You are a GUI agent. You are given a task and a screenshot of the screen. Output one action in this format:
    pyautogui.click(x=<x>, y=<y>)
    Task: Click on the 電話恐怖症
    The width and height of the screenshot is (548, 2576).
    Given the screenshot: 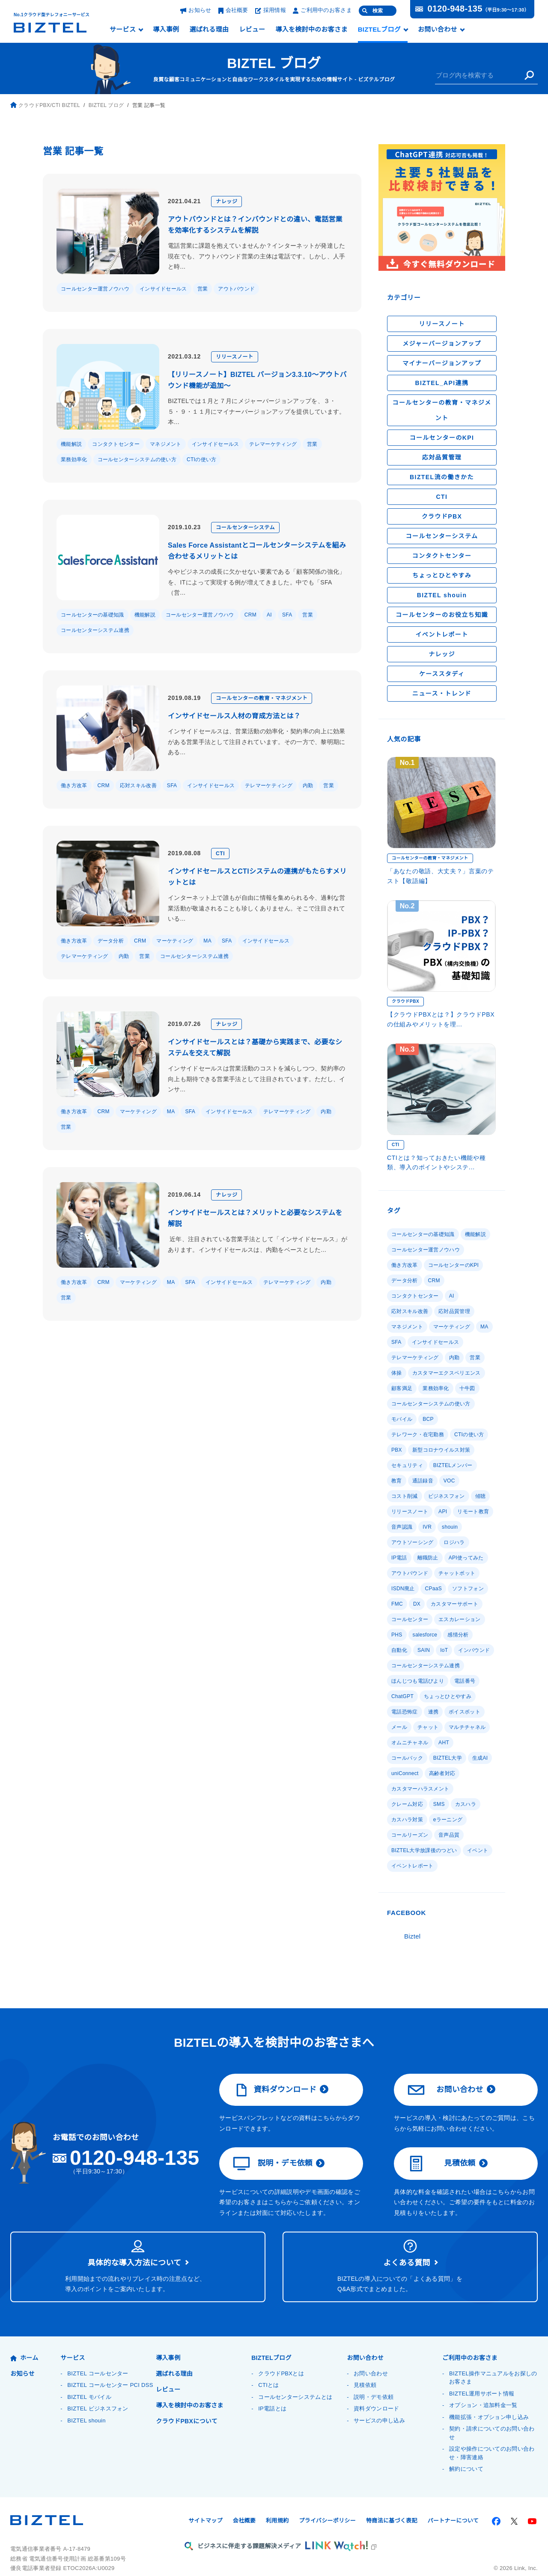 What is the action you would take?
    pyautogui.click(x=404, y=1711)
    